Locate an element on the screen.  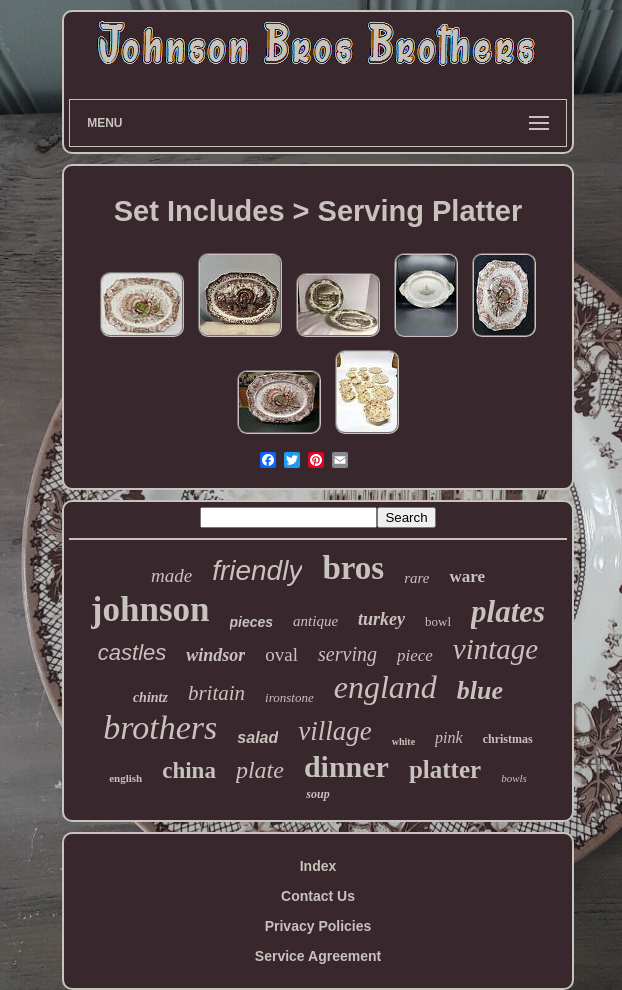
pink is located at coordinates (449, 737).